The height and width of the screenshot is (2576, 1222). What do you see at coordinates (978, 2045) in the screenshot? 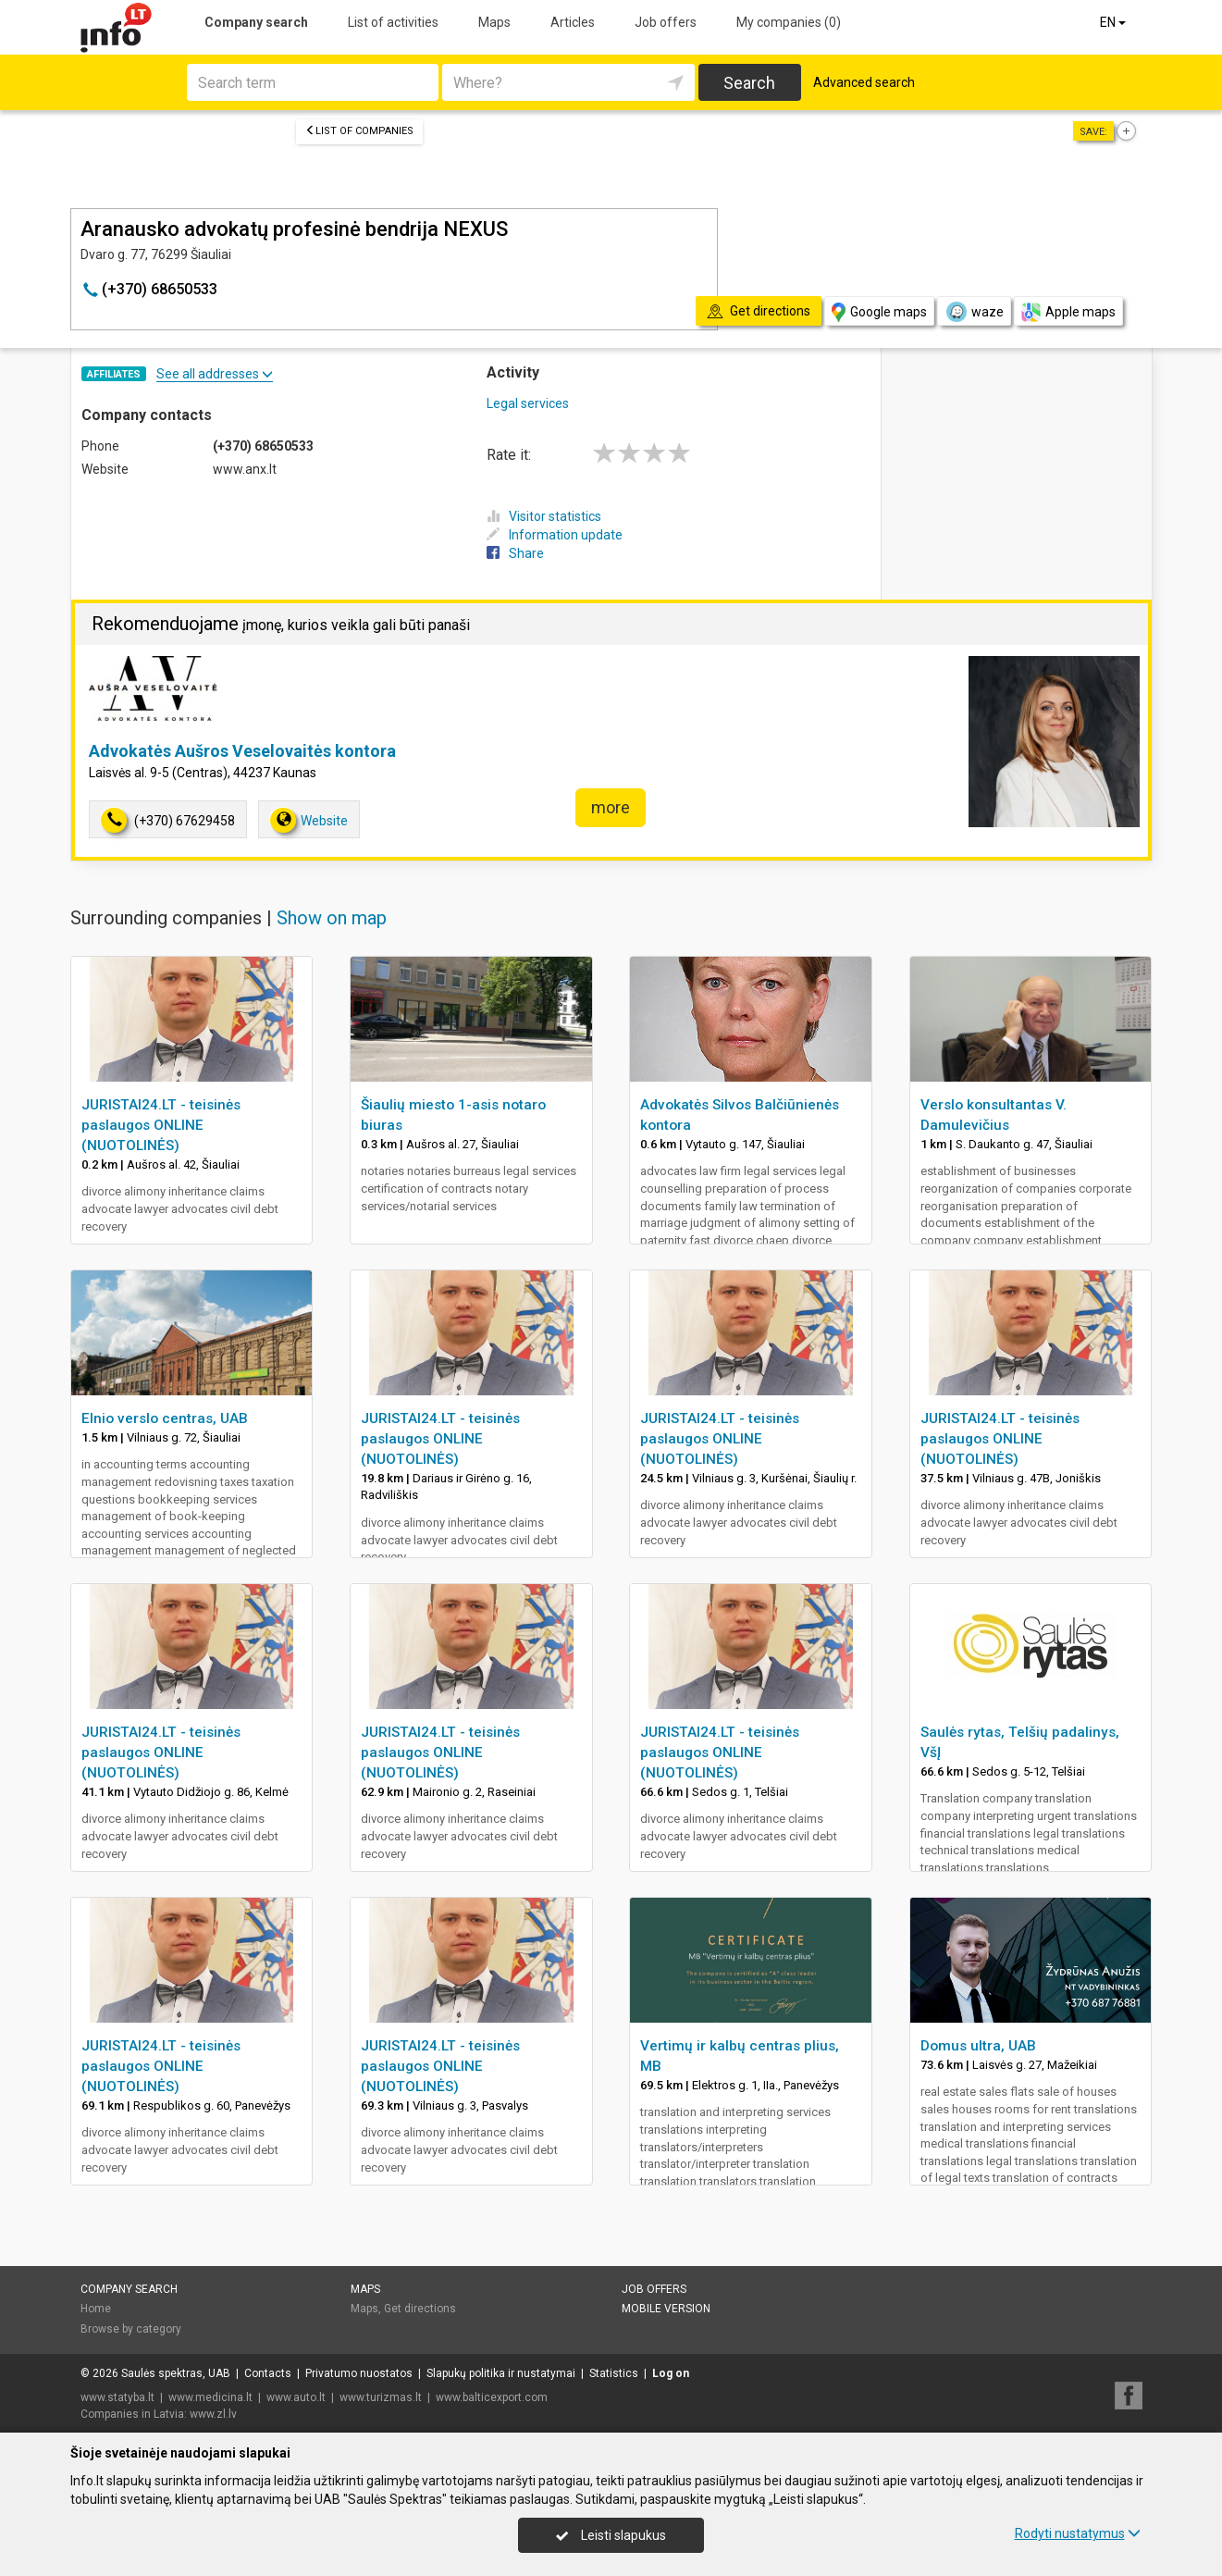
I see `Domus ultra, UAB` at bounding box center [978, 2045].